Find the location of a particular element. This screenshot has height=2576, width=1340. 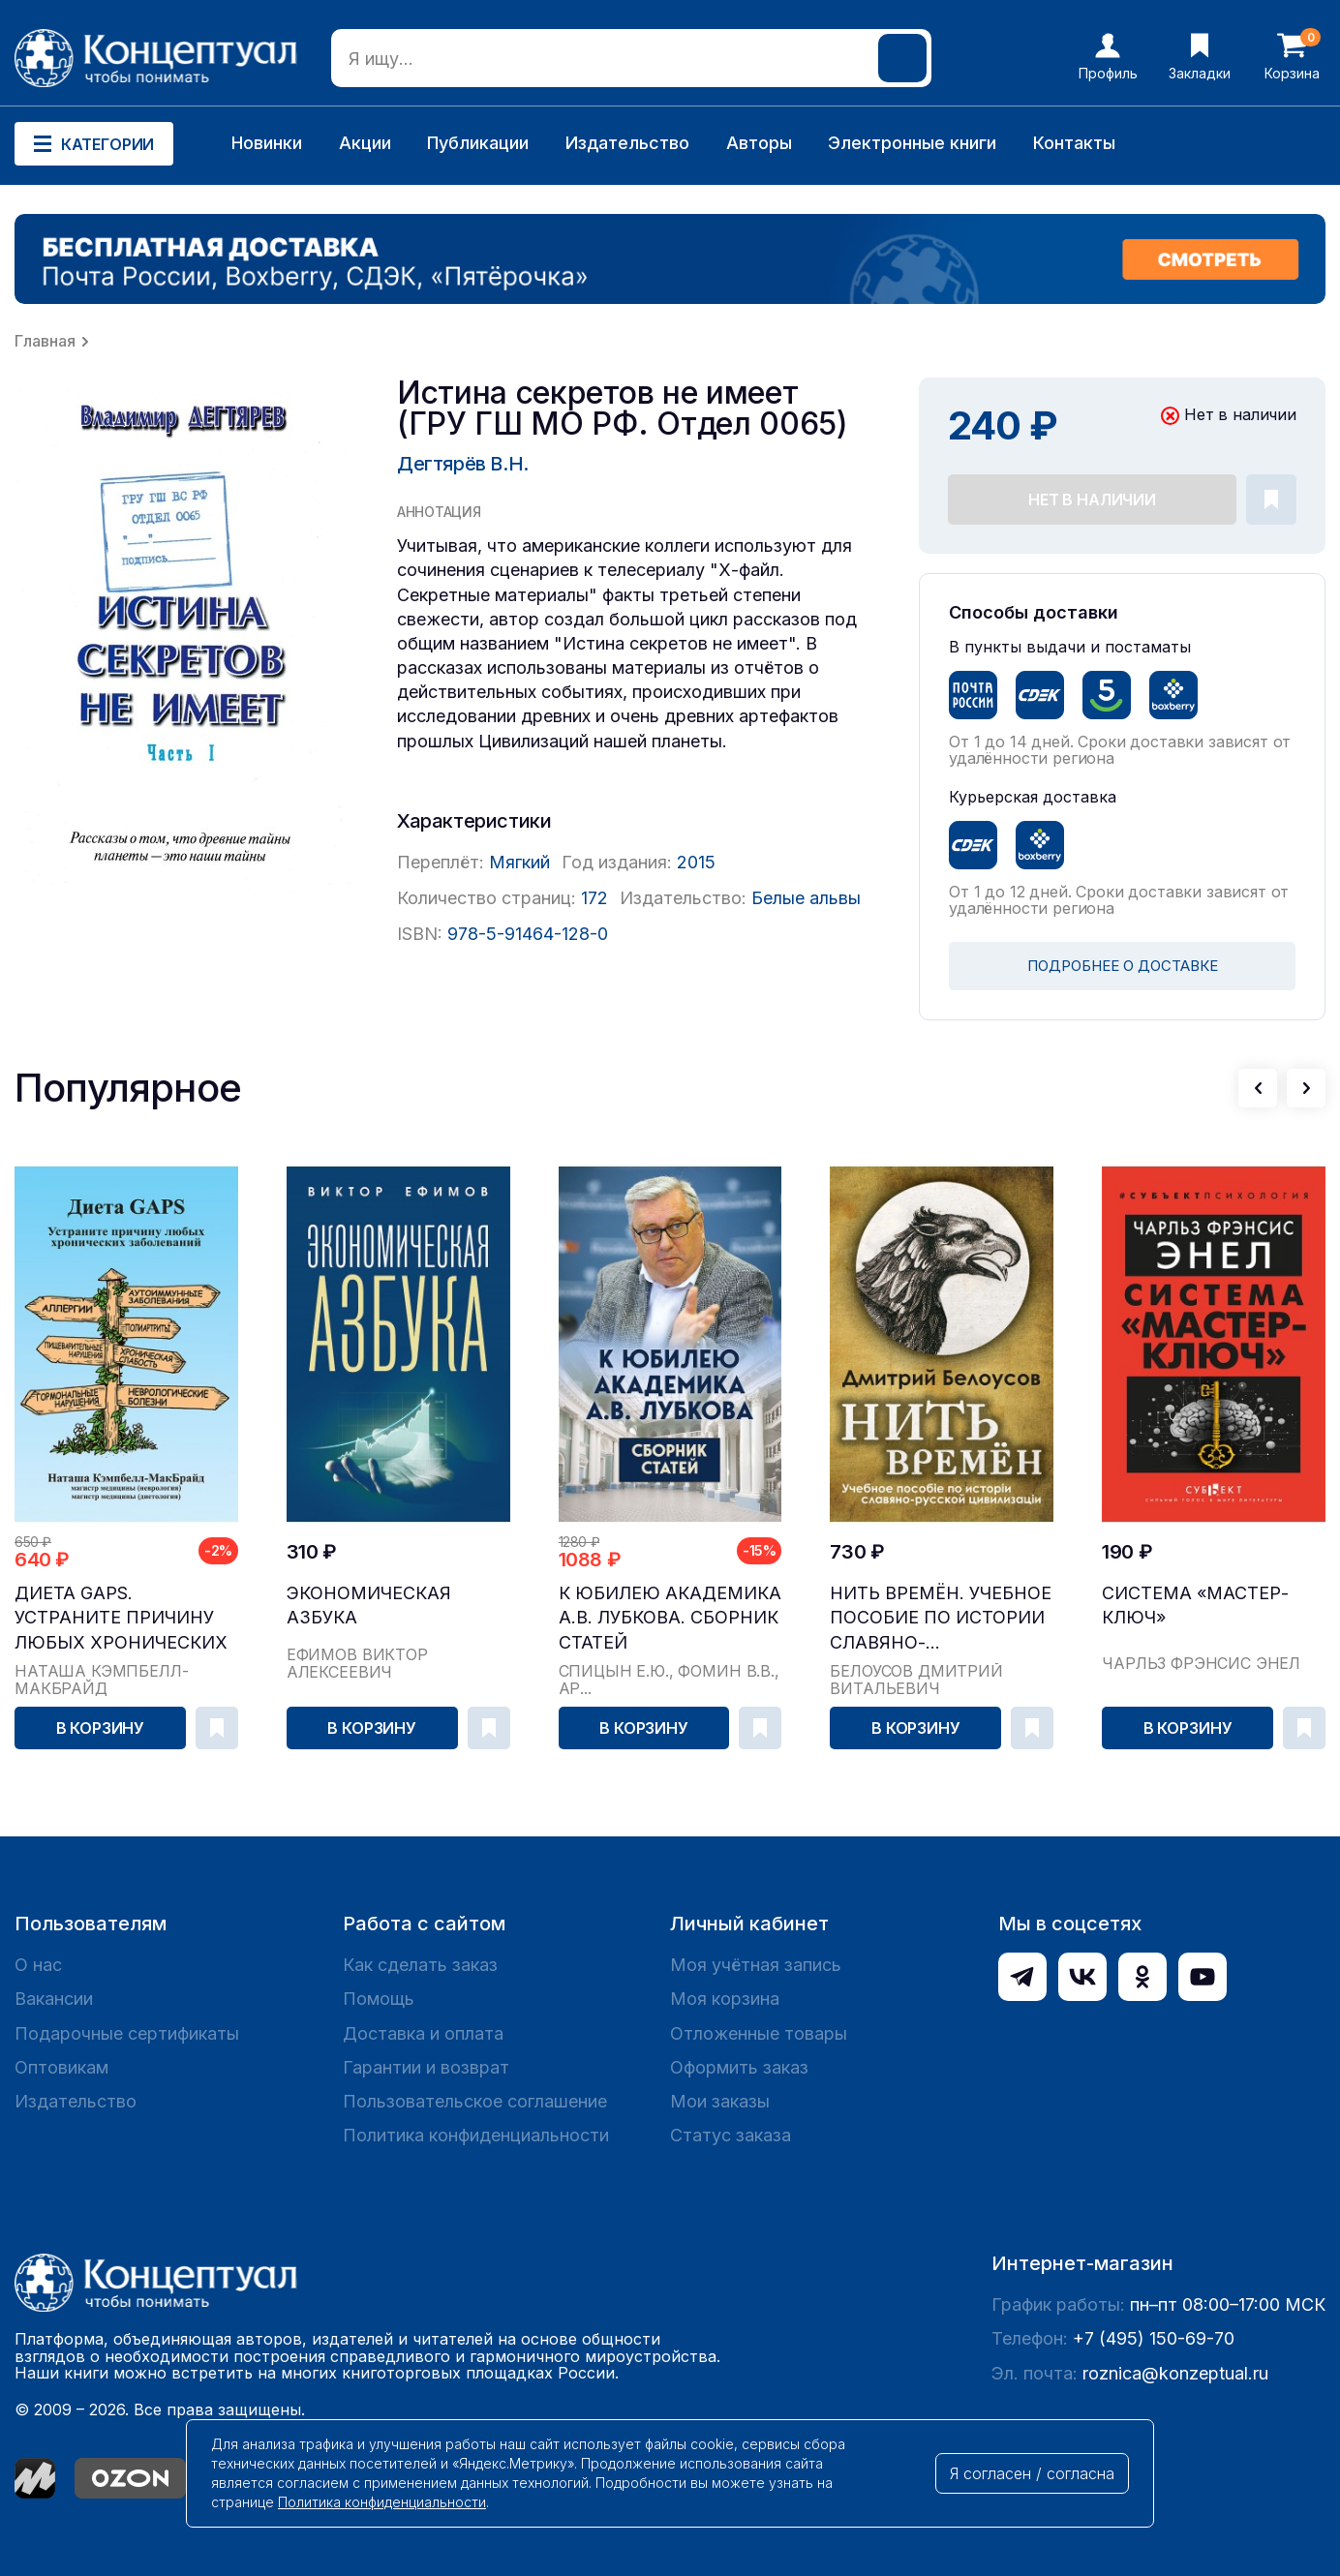

В корзину is located at coordinates (100, 1728).